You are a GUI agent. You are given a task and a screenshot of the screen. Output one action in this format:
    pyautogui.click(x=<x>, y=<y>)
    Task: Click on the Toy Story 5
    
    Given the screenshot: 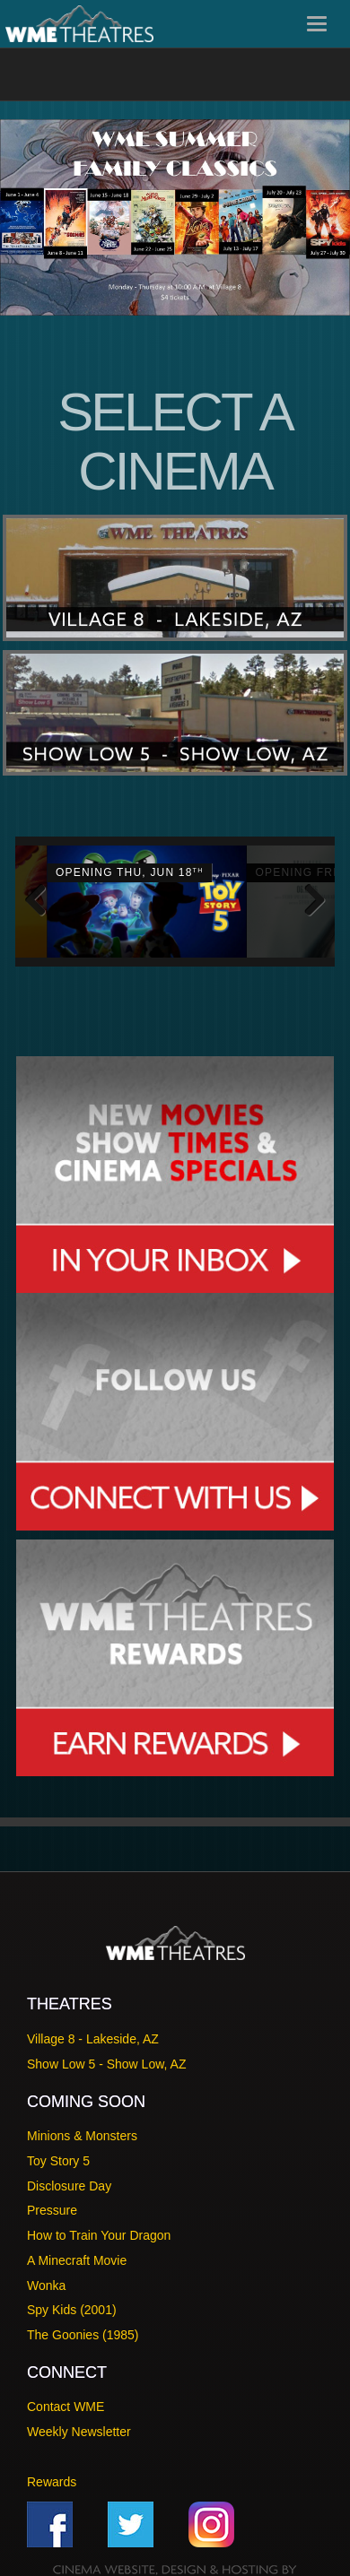 What is the action you would take?
    pyautogui.click(x=58, y=2156)
    